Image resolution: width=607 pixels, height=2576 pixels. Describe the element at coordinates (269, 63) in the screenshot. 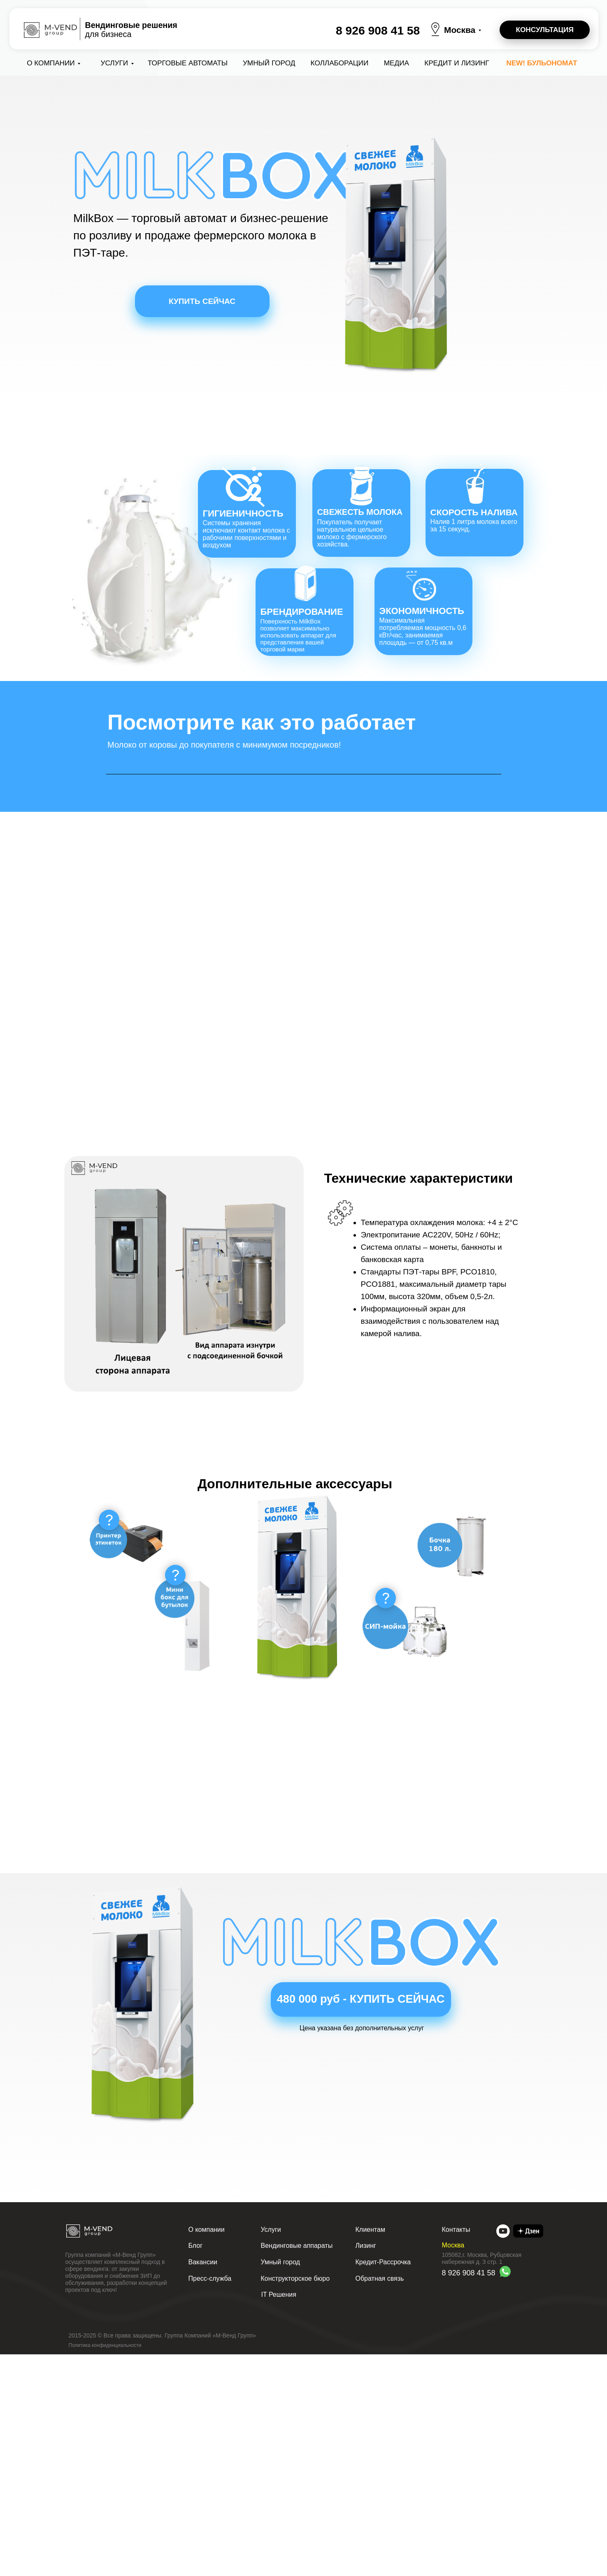

I see `Умный город` at that location.